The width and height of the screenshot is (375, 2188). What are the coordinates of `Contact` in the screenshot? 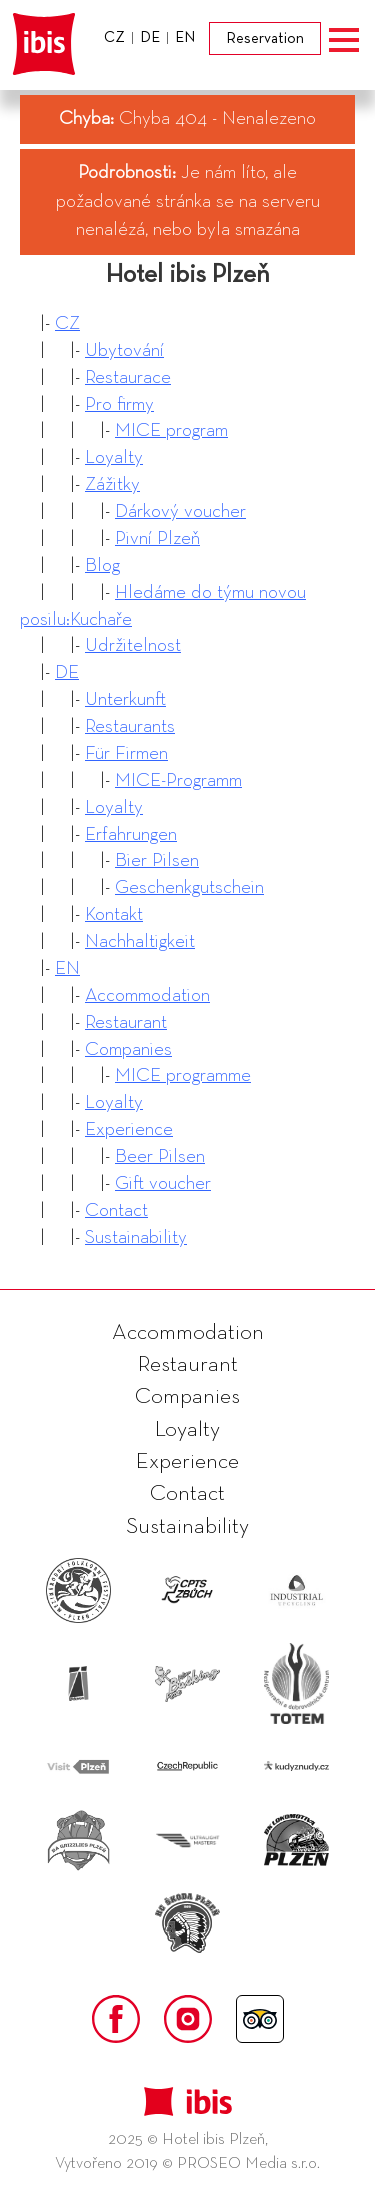 It's located at (116, 1210).